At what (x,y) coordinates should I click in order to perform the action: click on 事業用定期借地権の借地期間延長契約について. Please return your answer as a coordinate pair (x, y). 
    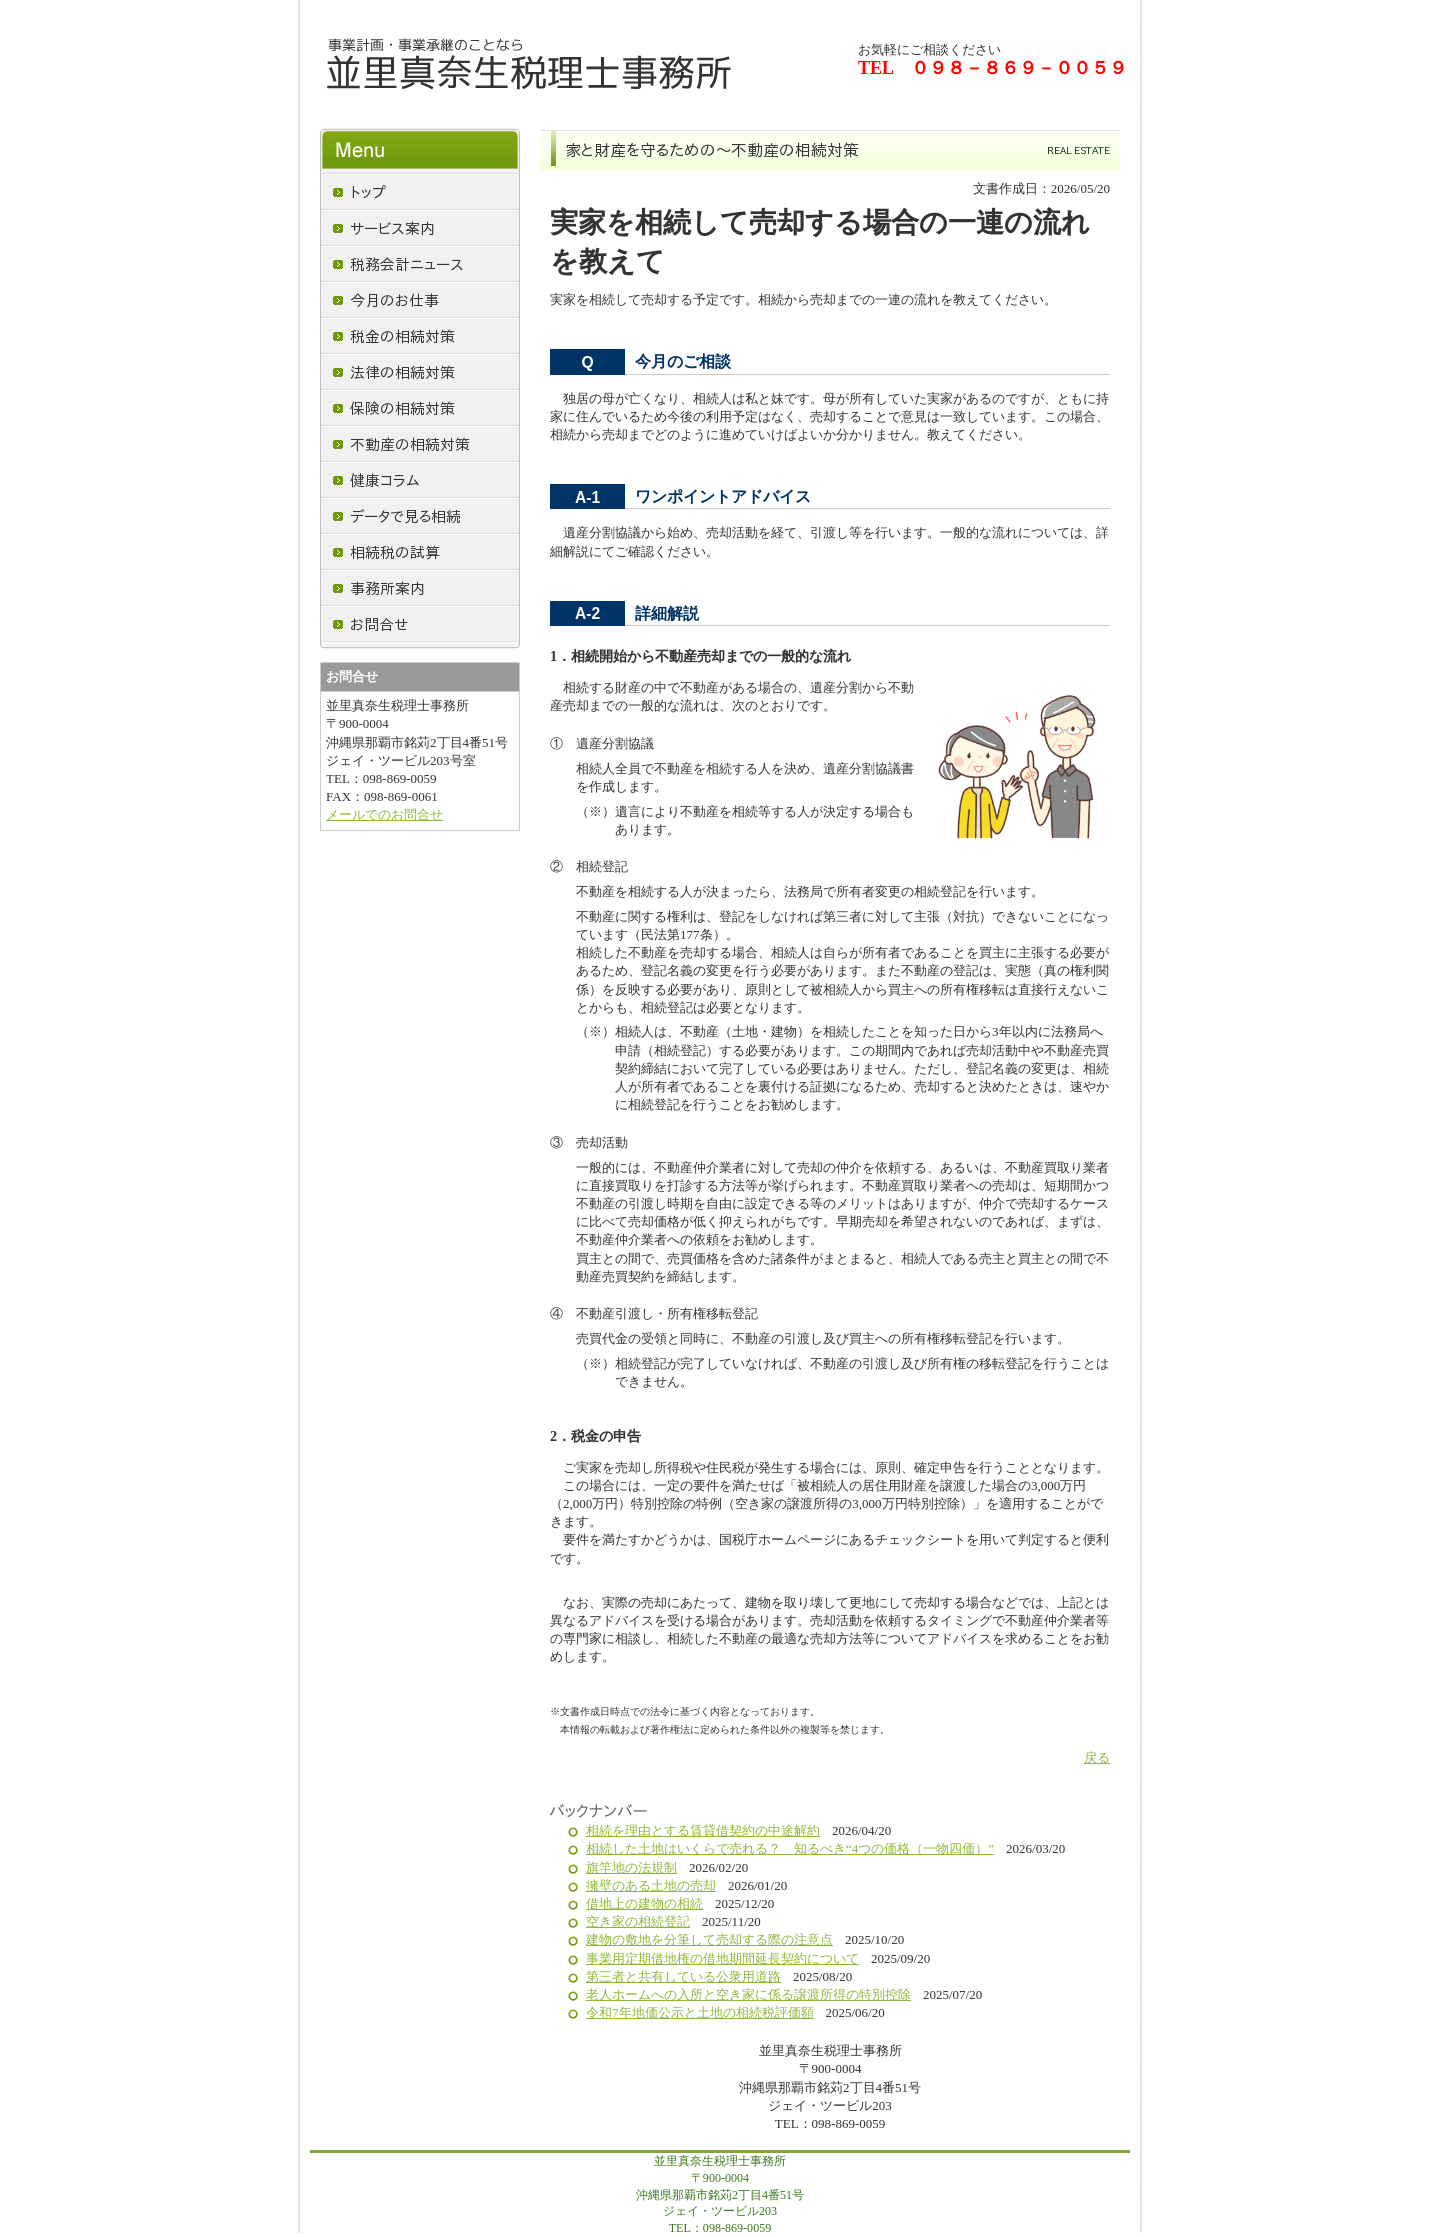
    Looking at the image, I should click on (722, 1958).